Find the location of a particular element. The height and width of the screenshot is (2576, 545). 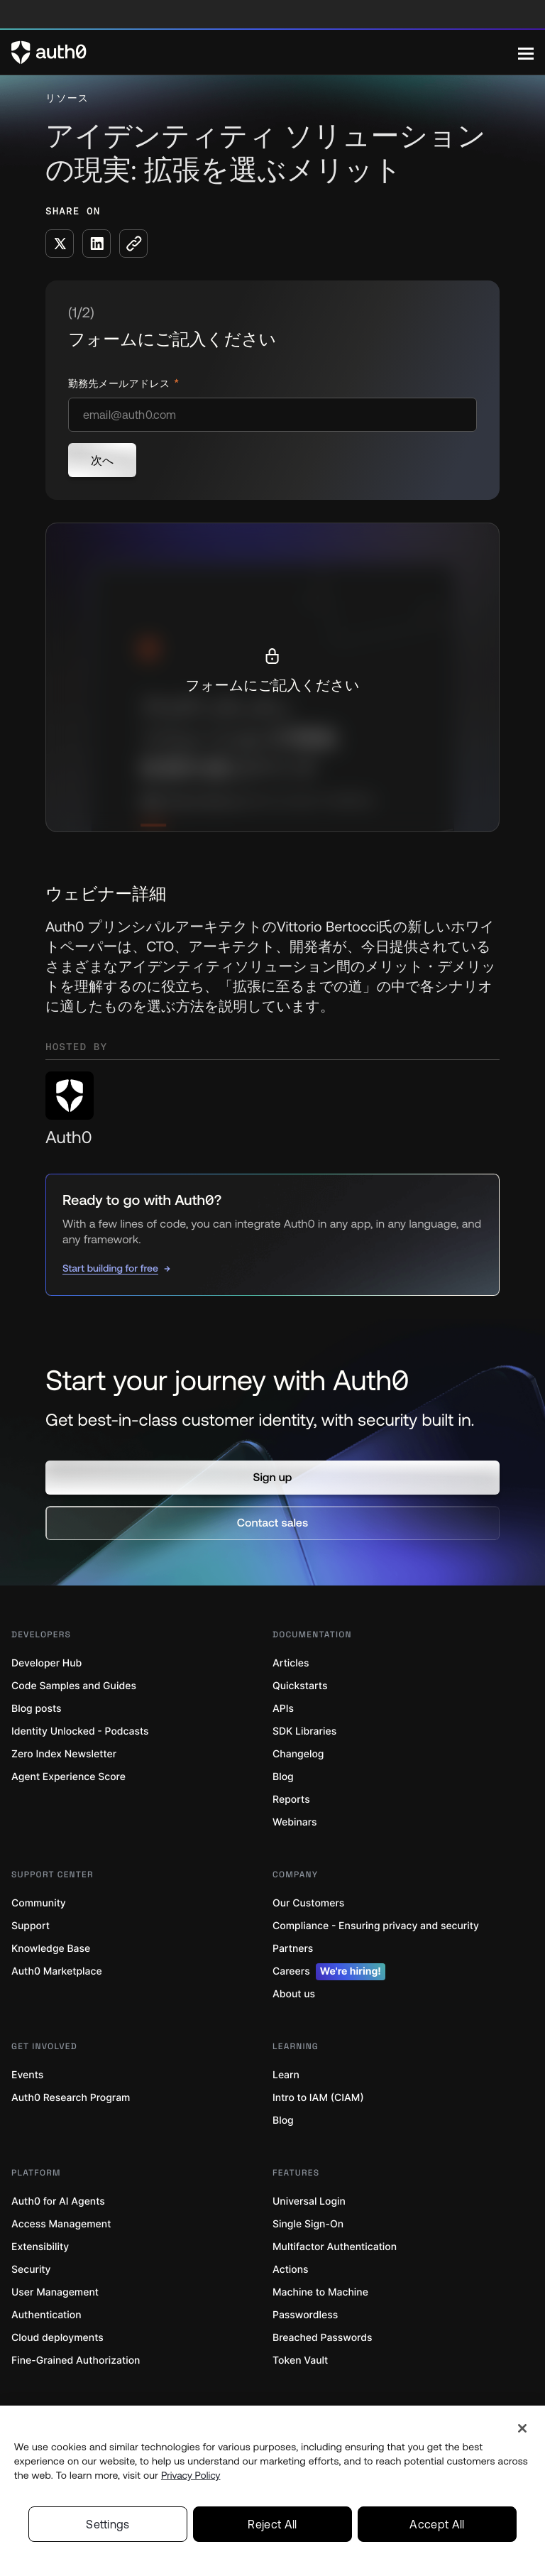

Community is located at coordinates (38, 1903).